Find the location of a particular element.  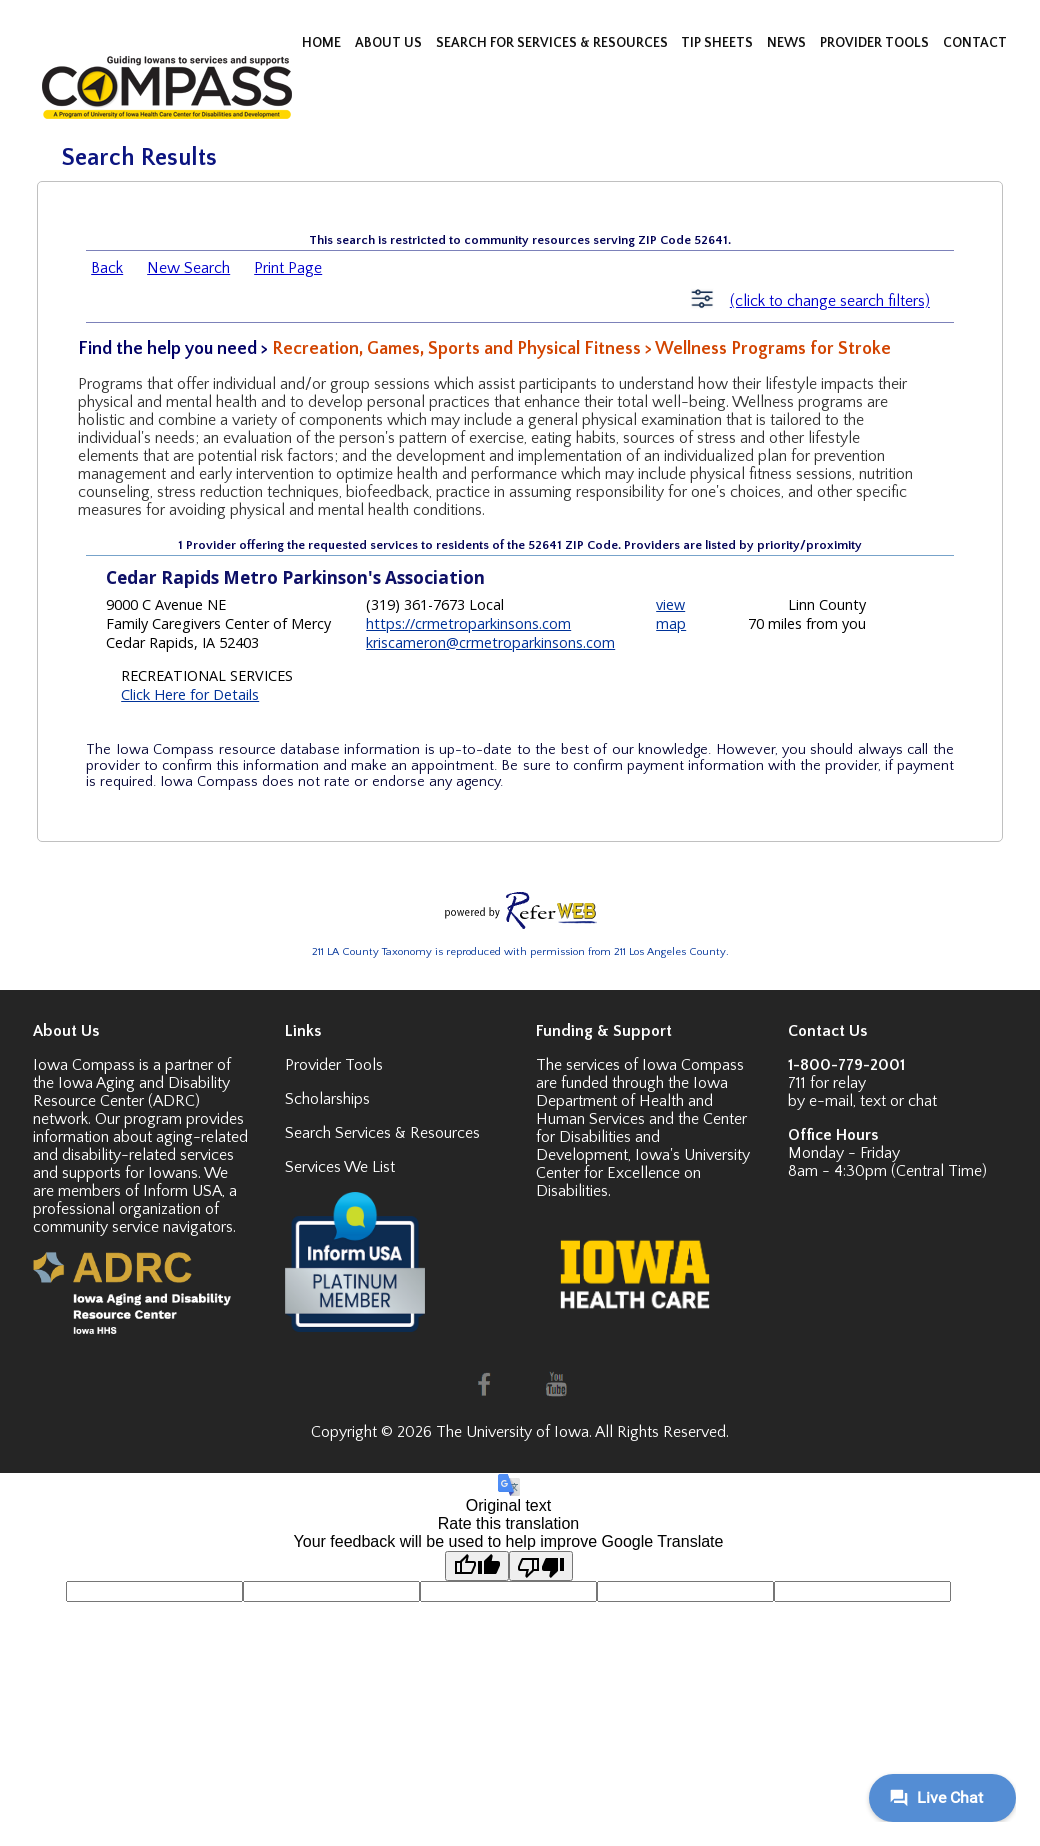

[Poor translation] is located at coordinates (541, 1566).